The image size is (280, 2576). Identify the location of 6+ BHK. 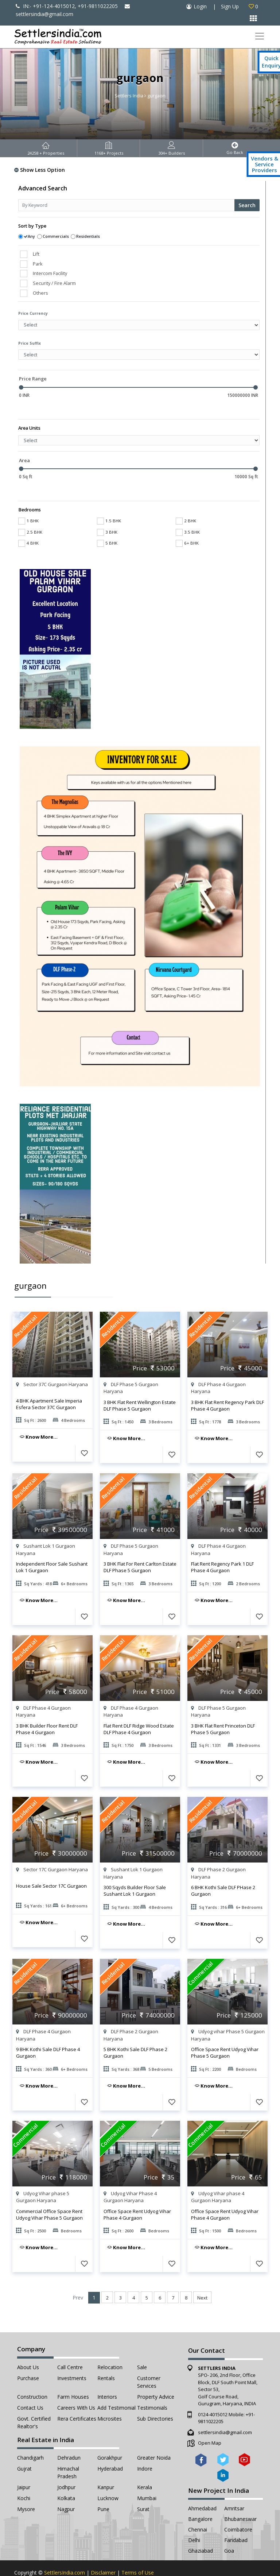
(187, 521).